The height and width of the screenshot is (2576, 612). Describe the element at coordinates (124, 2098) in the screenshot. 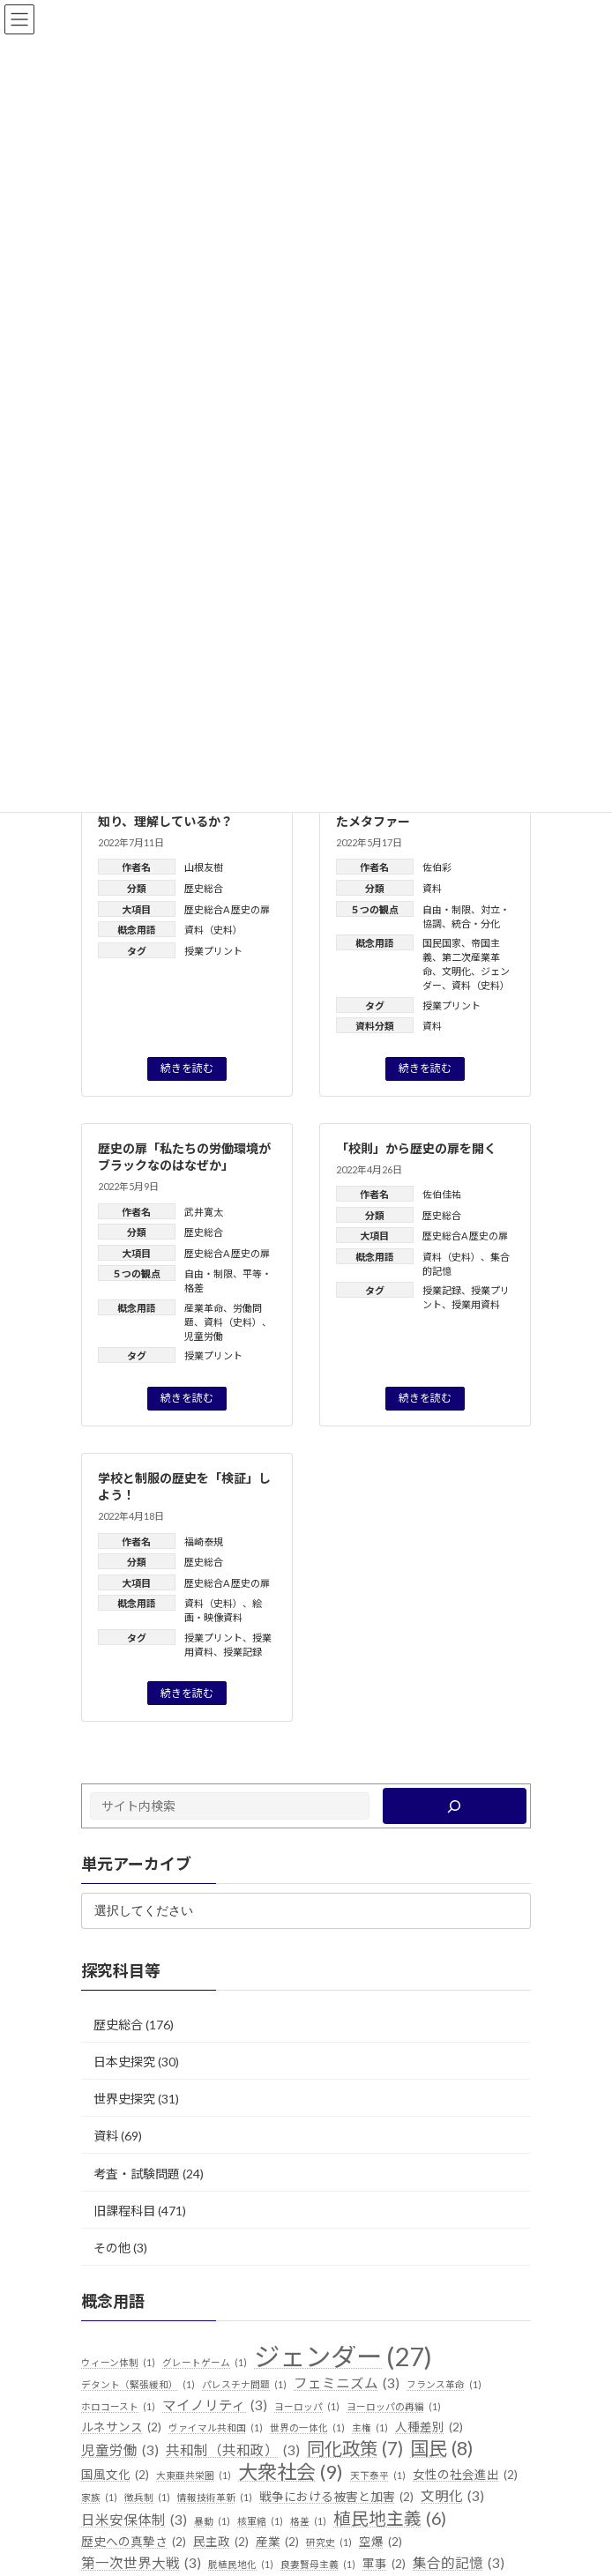

I see `世界史探究` at that location.